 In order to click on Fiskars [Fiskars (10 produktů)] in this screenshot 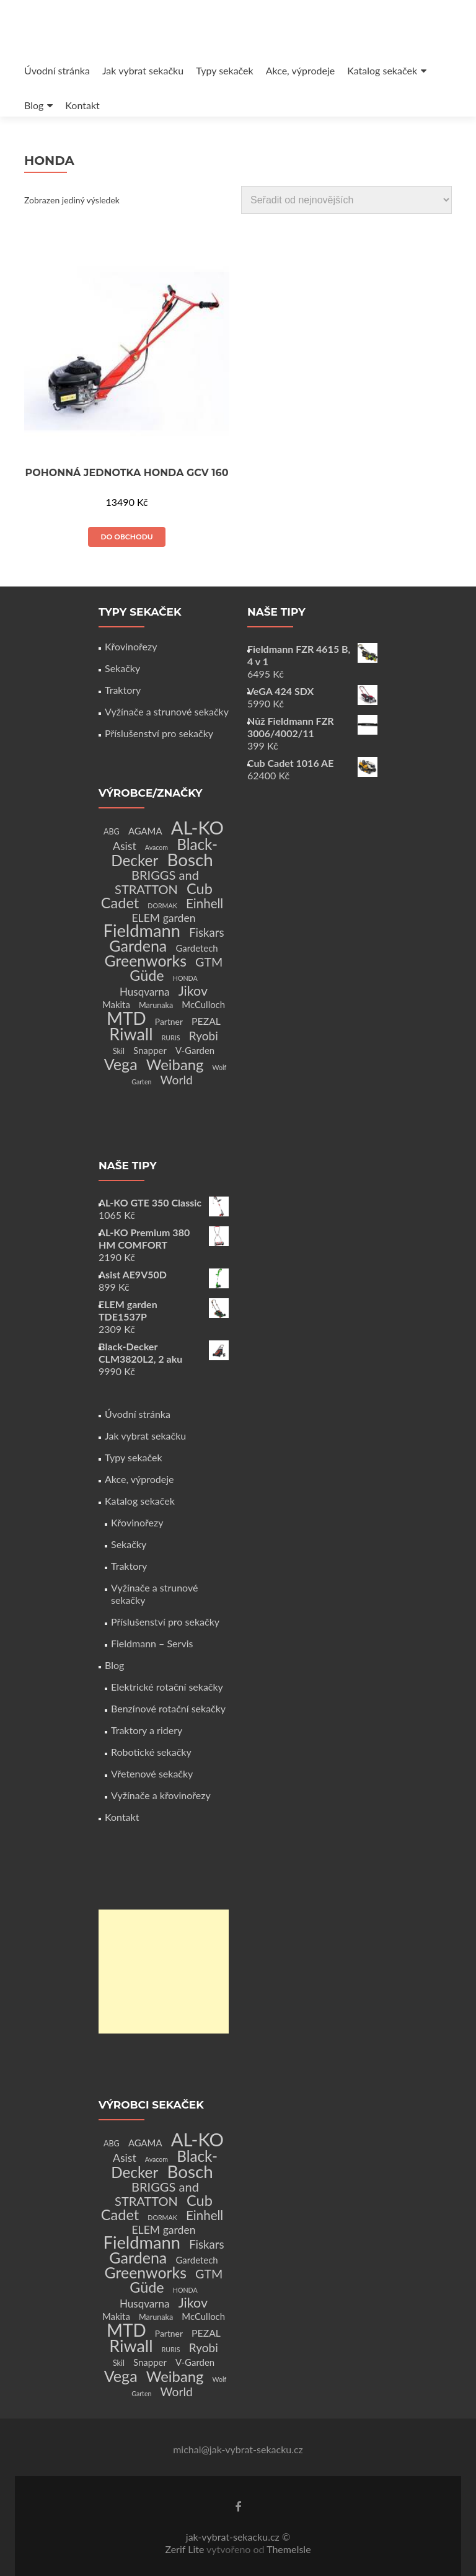, I will do `click(206, 932)`.